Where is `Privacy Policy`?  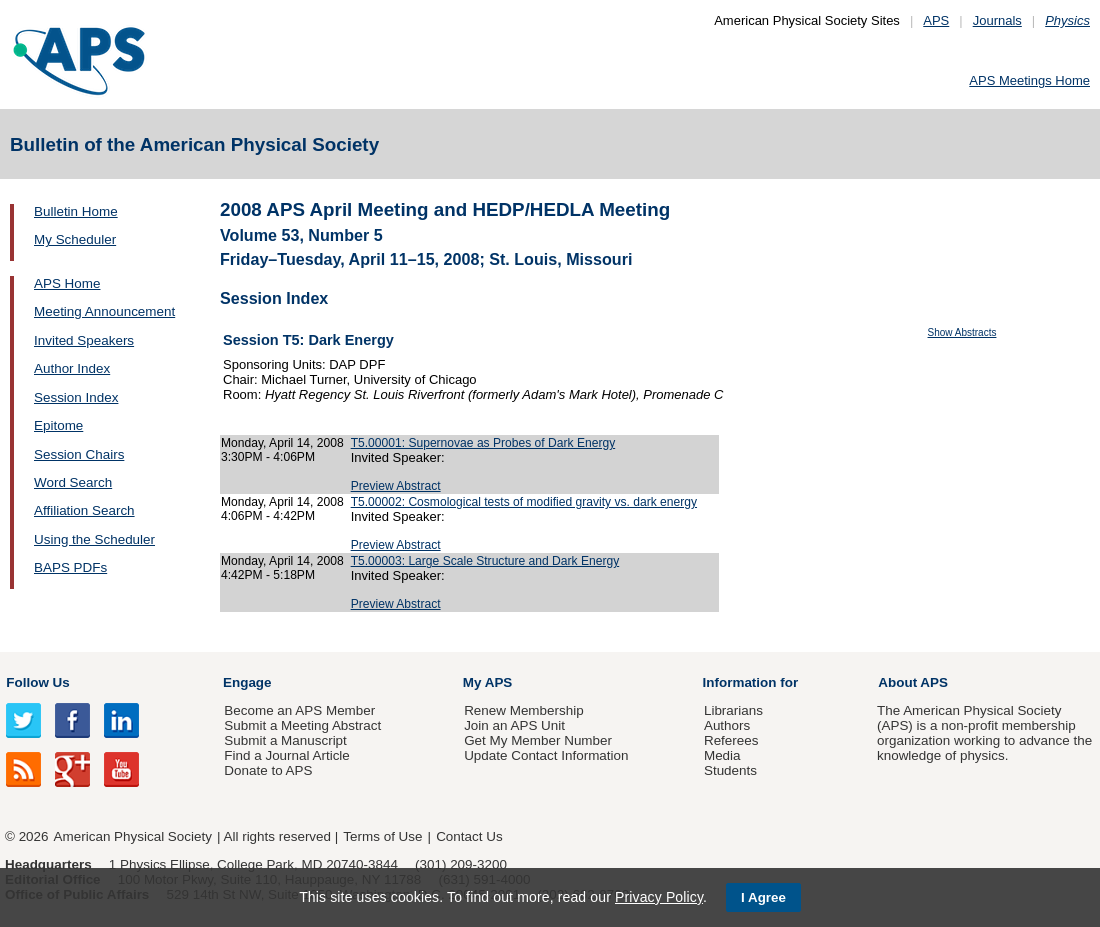
Privacy Policy is located at coordinates (659, 897).